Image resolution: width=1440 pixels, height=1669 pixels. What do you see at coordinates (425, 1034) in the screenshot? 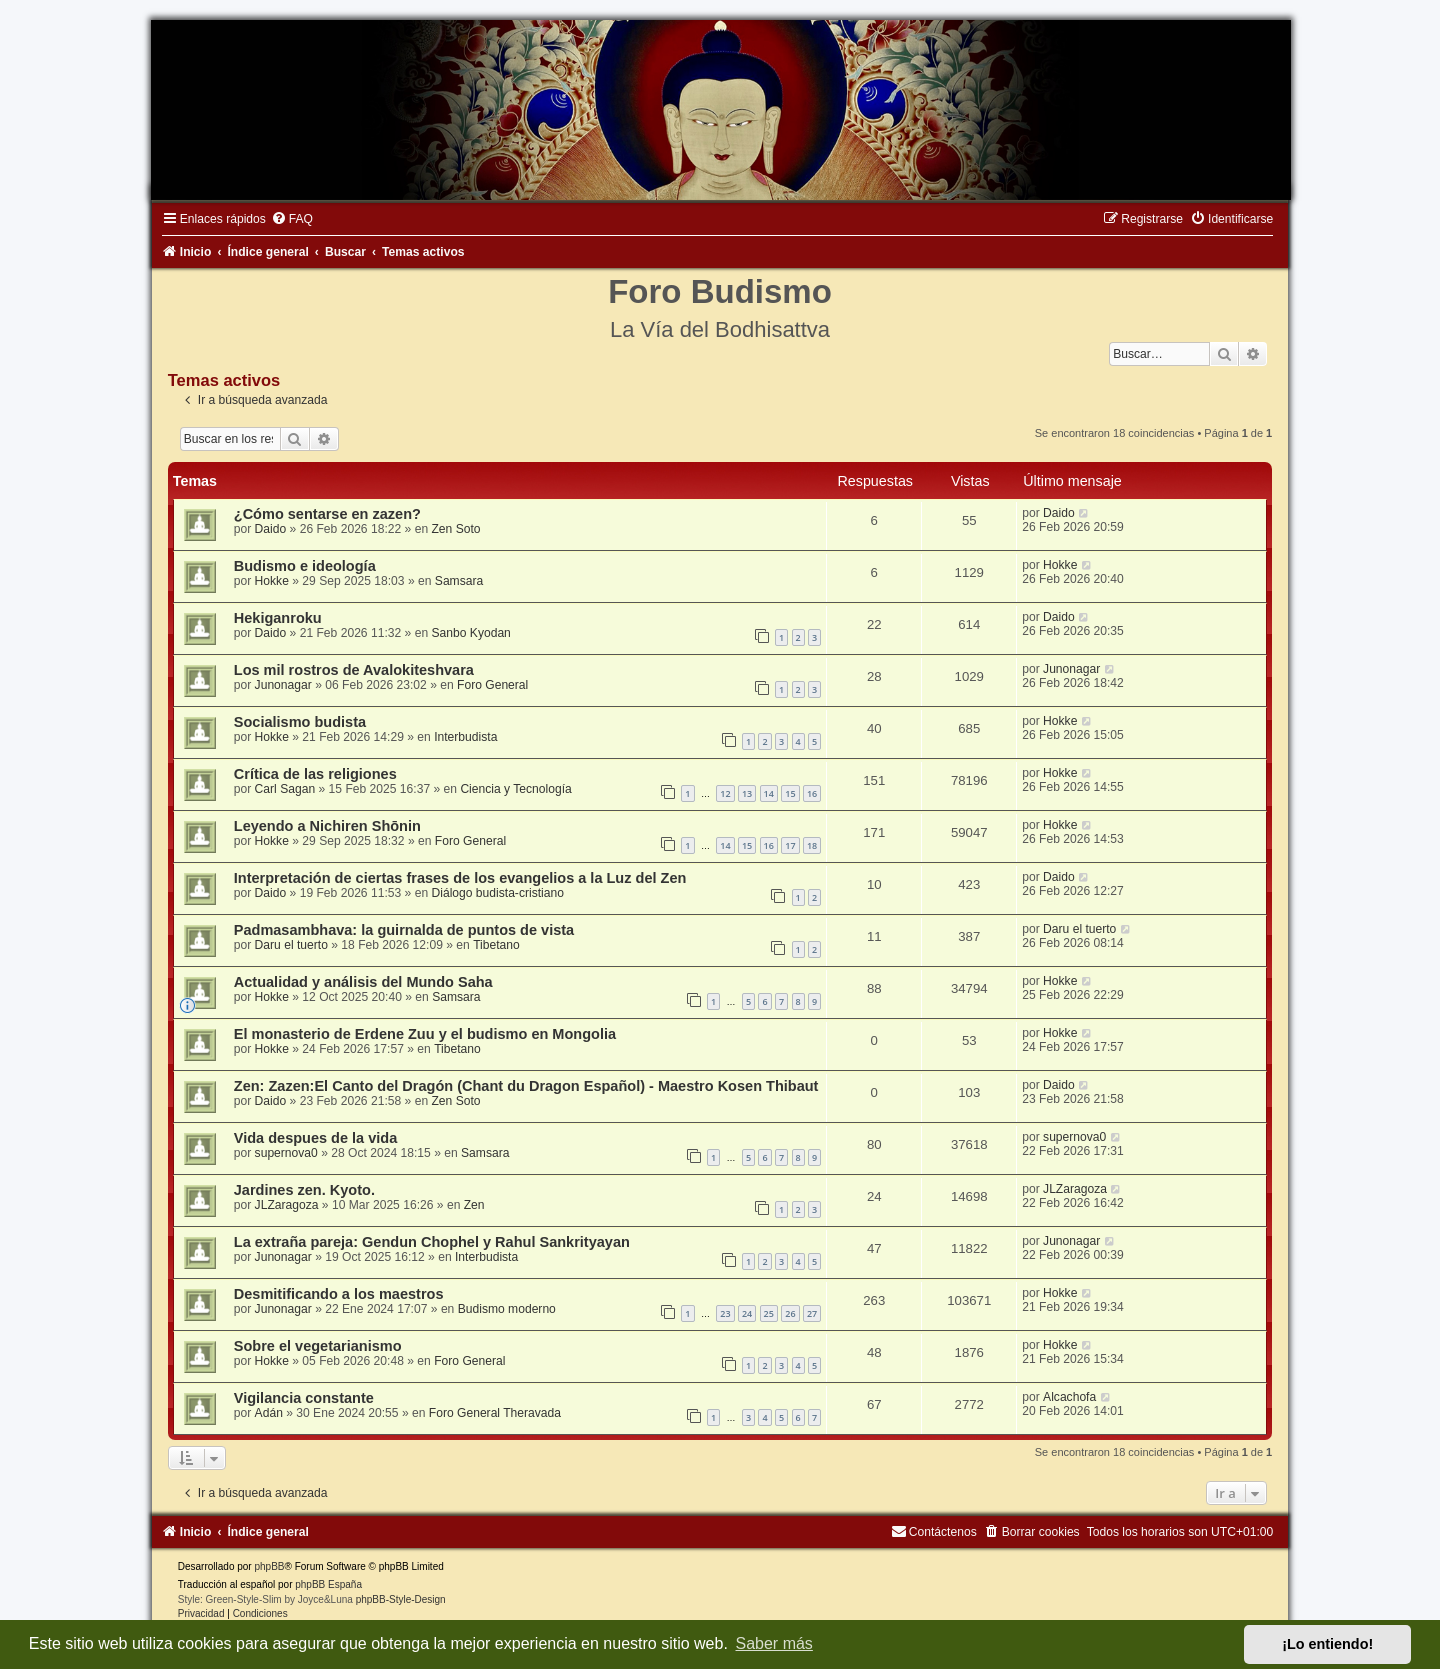
I see `El monasterio de Erdene Zuu y el budismo en Mongolia` at bounding box center [425, 1034].